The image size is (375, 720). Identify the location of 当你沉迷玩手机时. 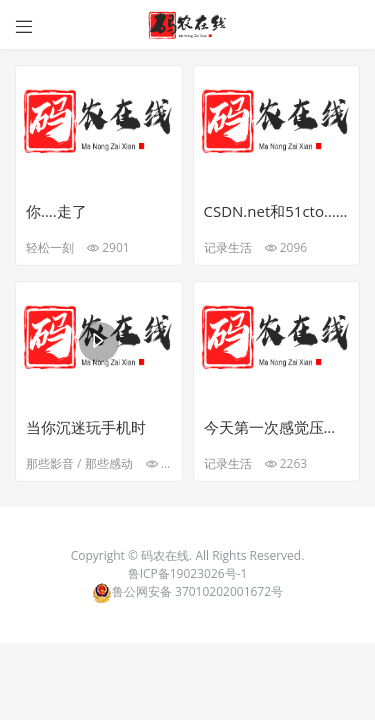
(86, 427).